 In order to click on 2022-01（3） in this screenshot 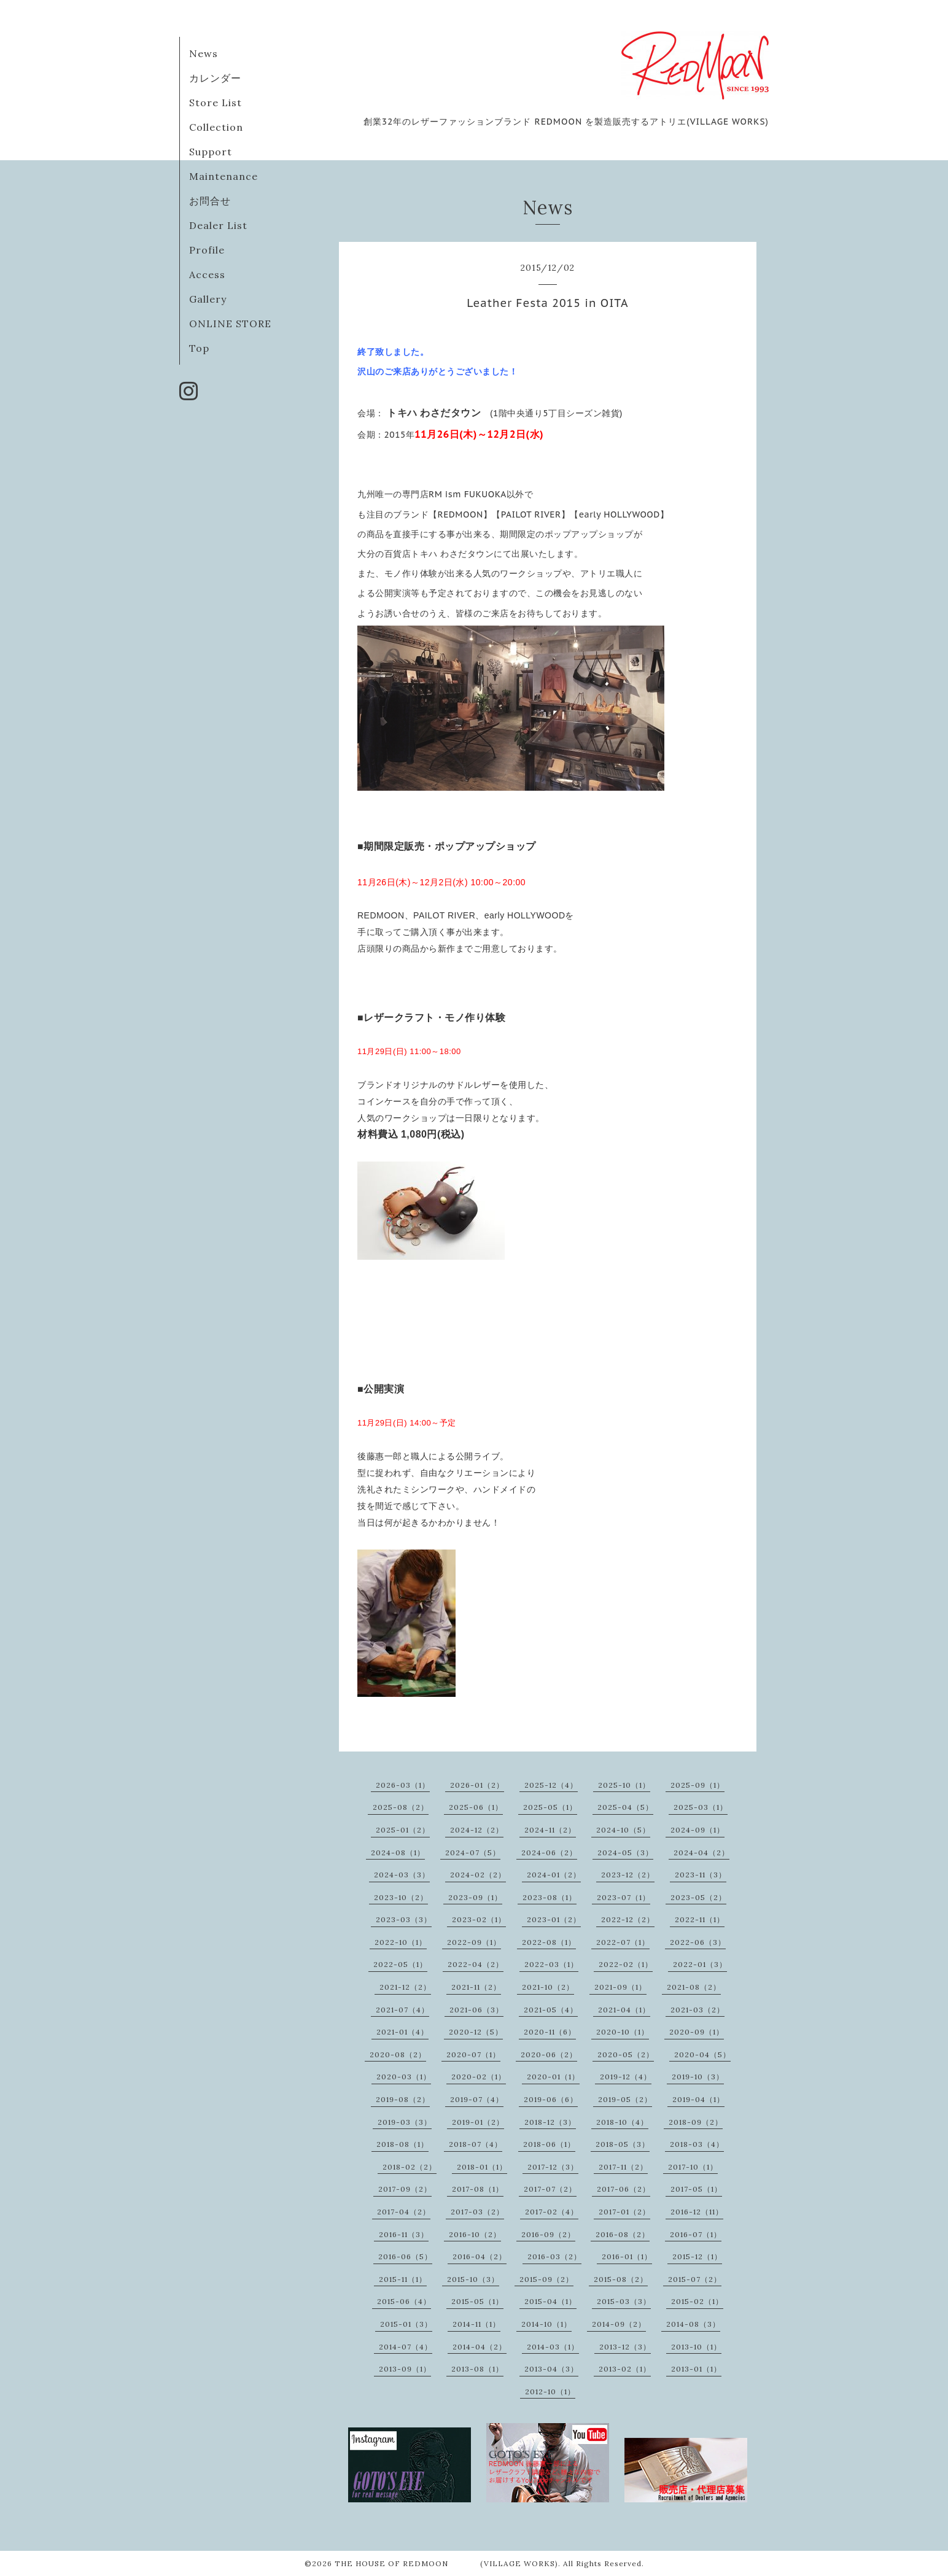, I will do `click(700, 1964)`.